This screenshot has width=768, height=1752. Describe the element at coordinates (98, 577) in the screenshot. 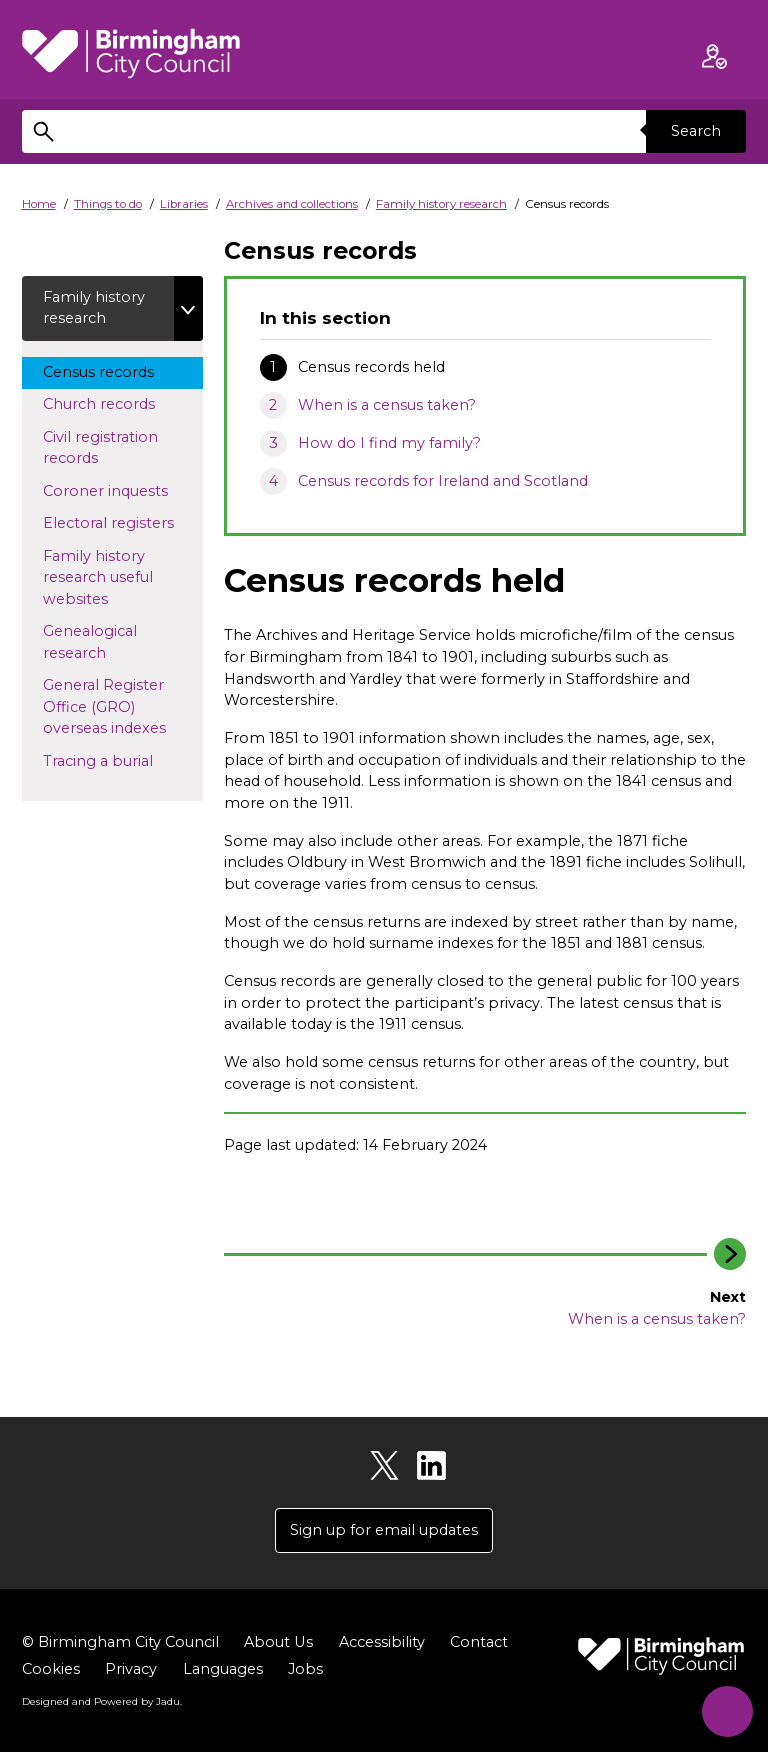

I see `Family history research useful websites` at that location.